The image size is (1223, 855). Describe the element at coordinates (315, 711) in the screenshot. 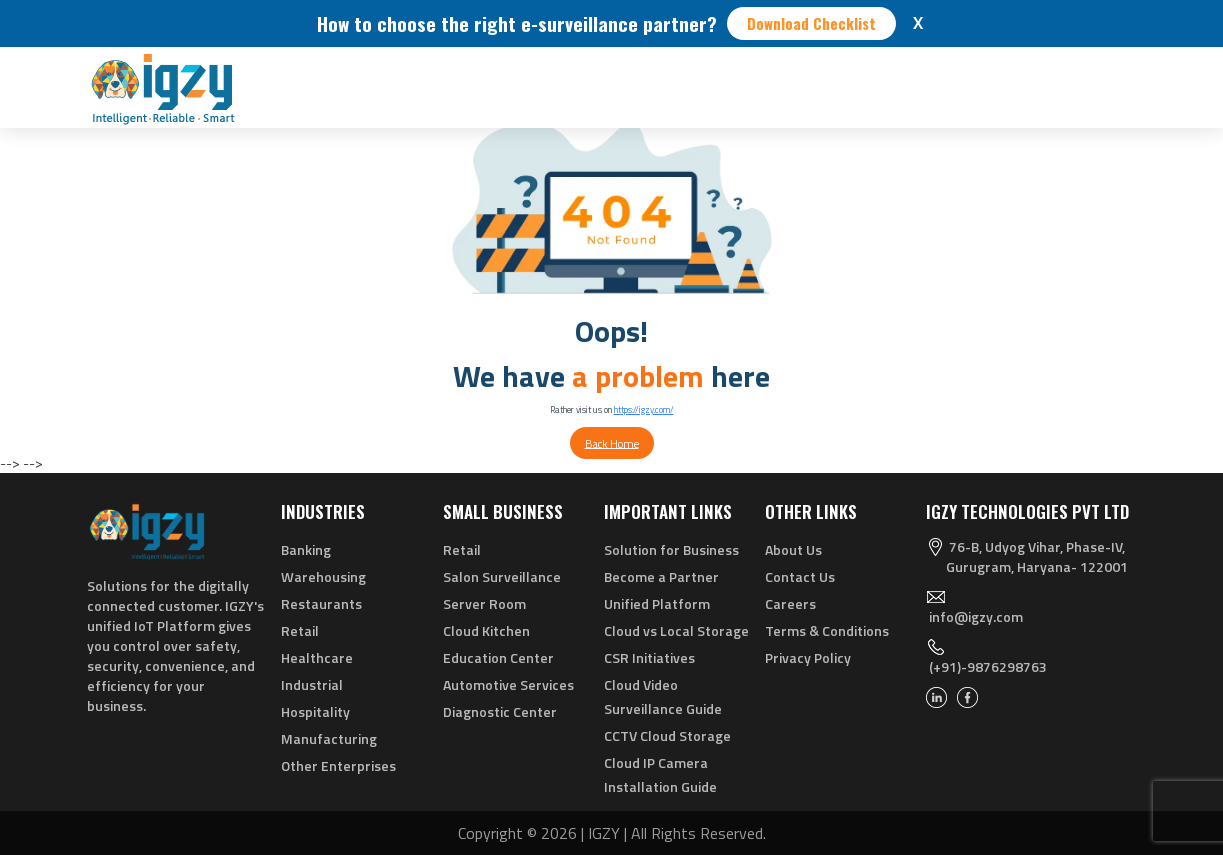

I see `Hospitality` at that location.